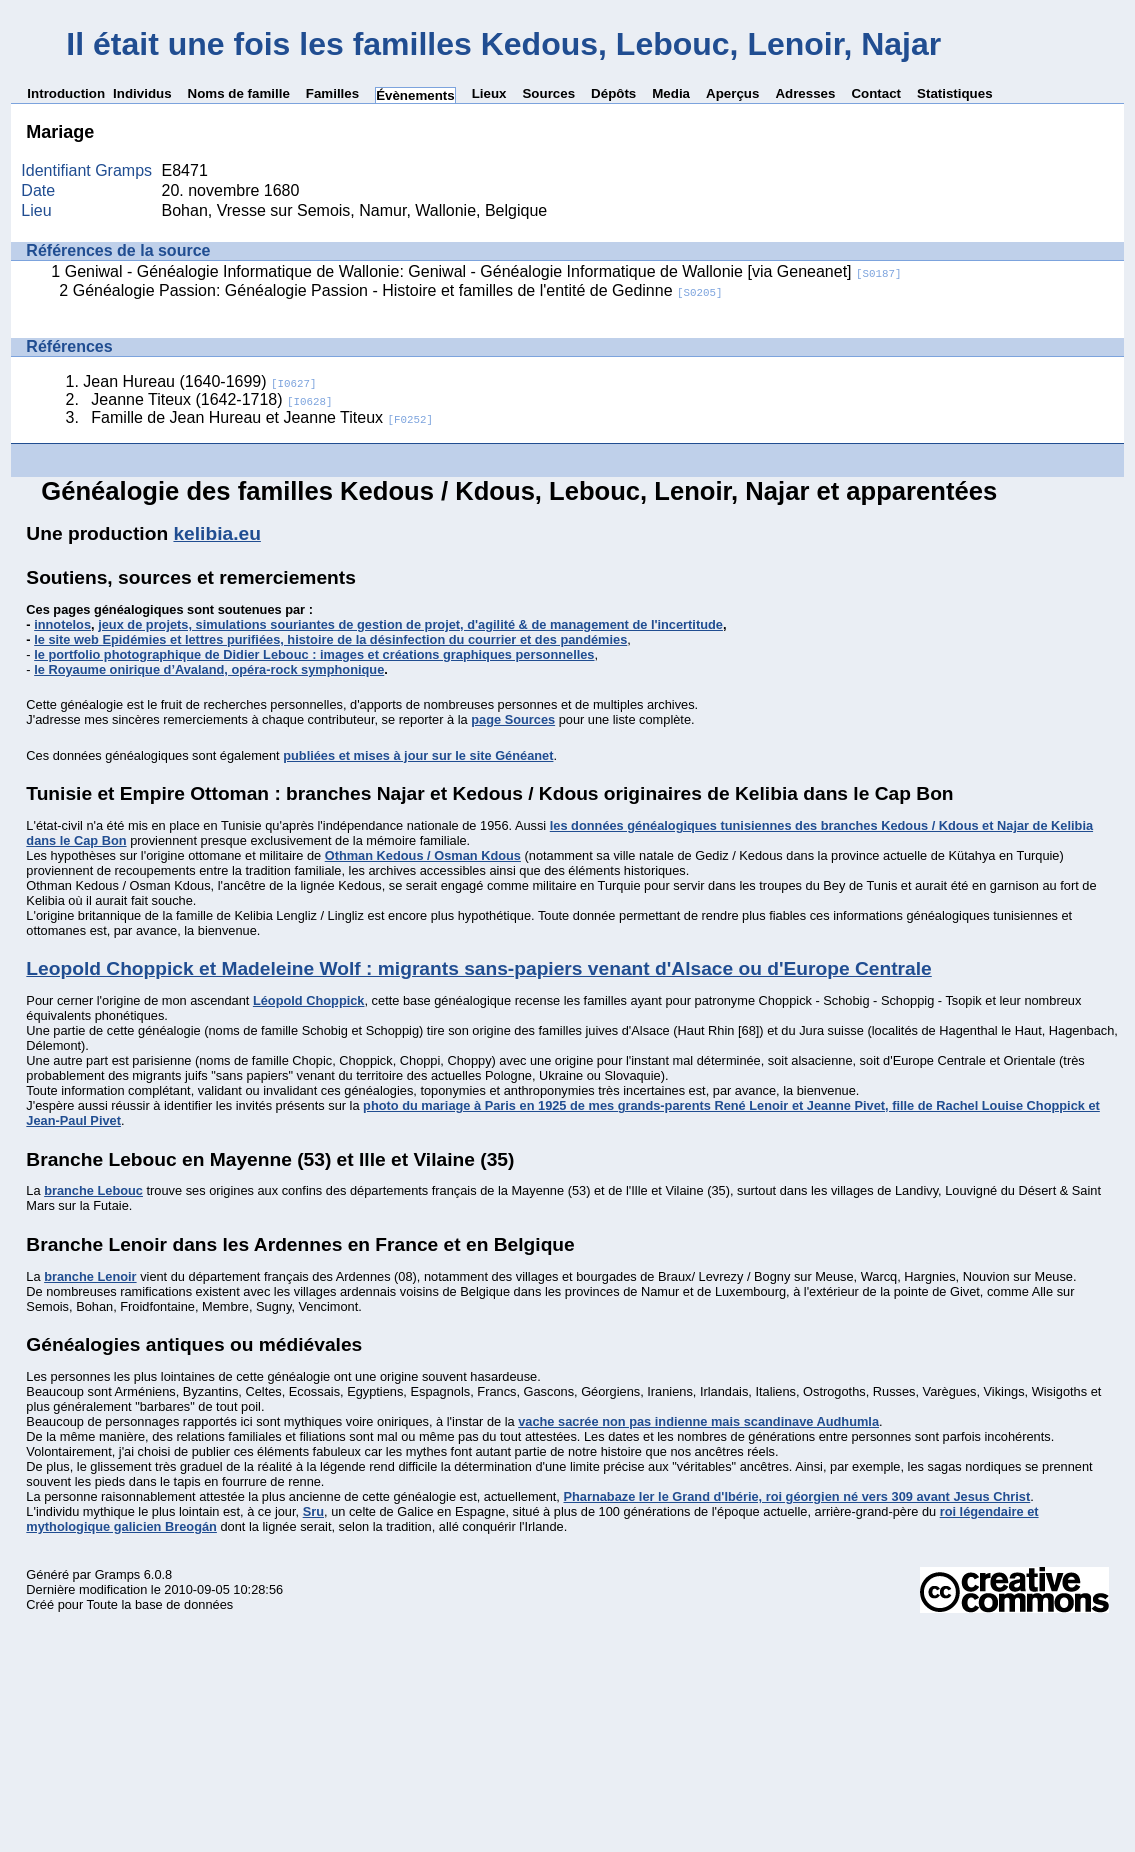 The width and height of the screenshot is (1135, 1852). What do you see at coordinates (483, 271) in the screenshot?
I see `Geniwal - Généalogie Informatique de Wallonie: Geniwal - Généalogie Informatique de Wallonie [via Geneanet]` at bounding box center [483, 271].